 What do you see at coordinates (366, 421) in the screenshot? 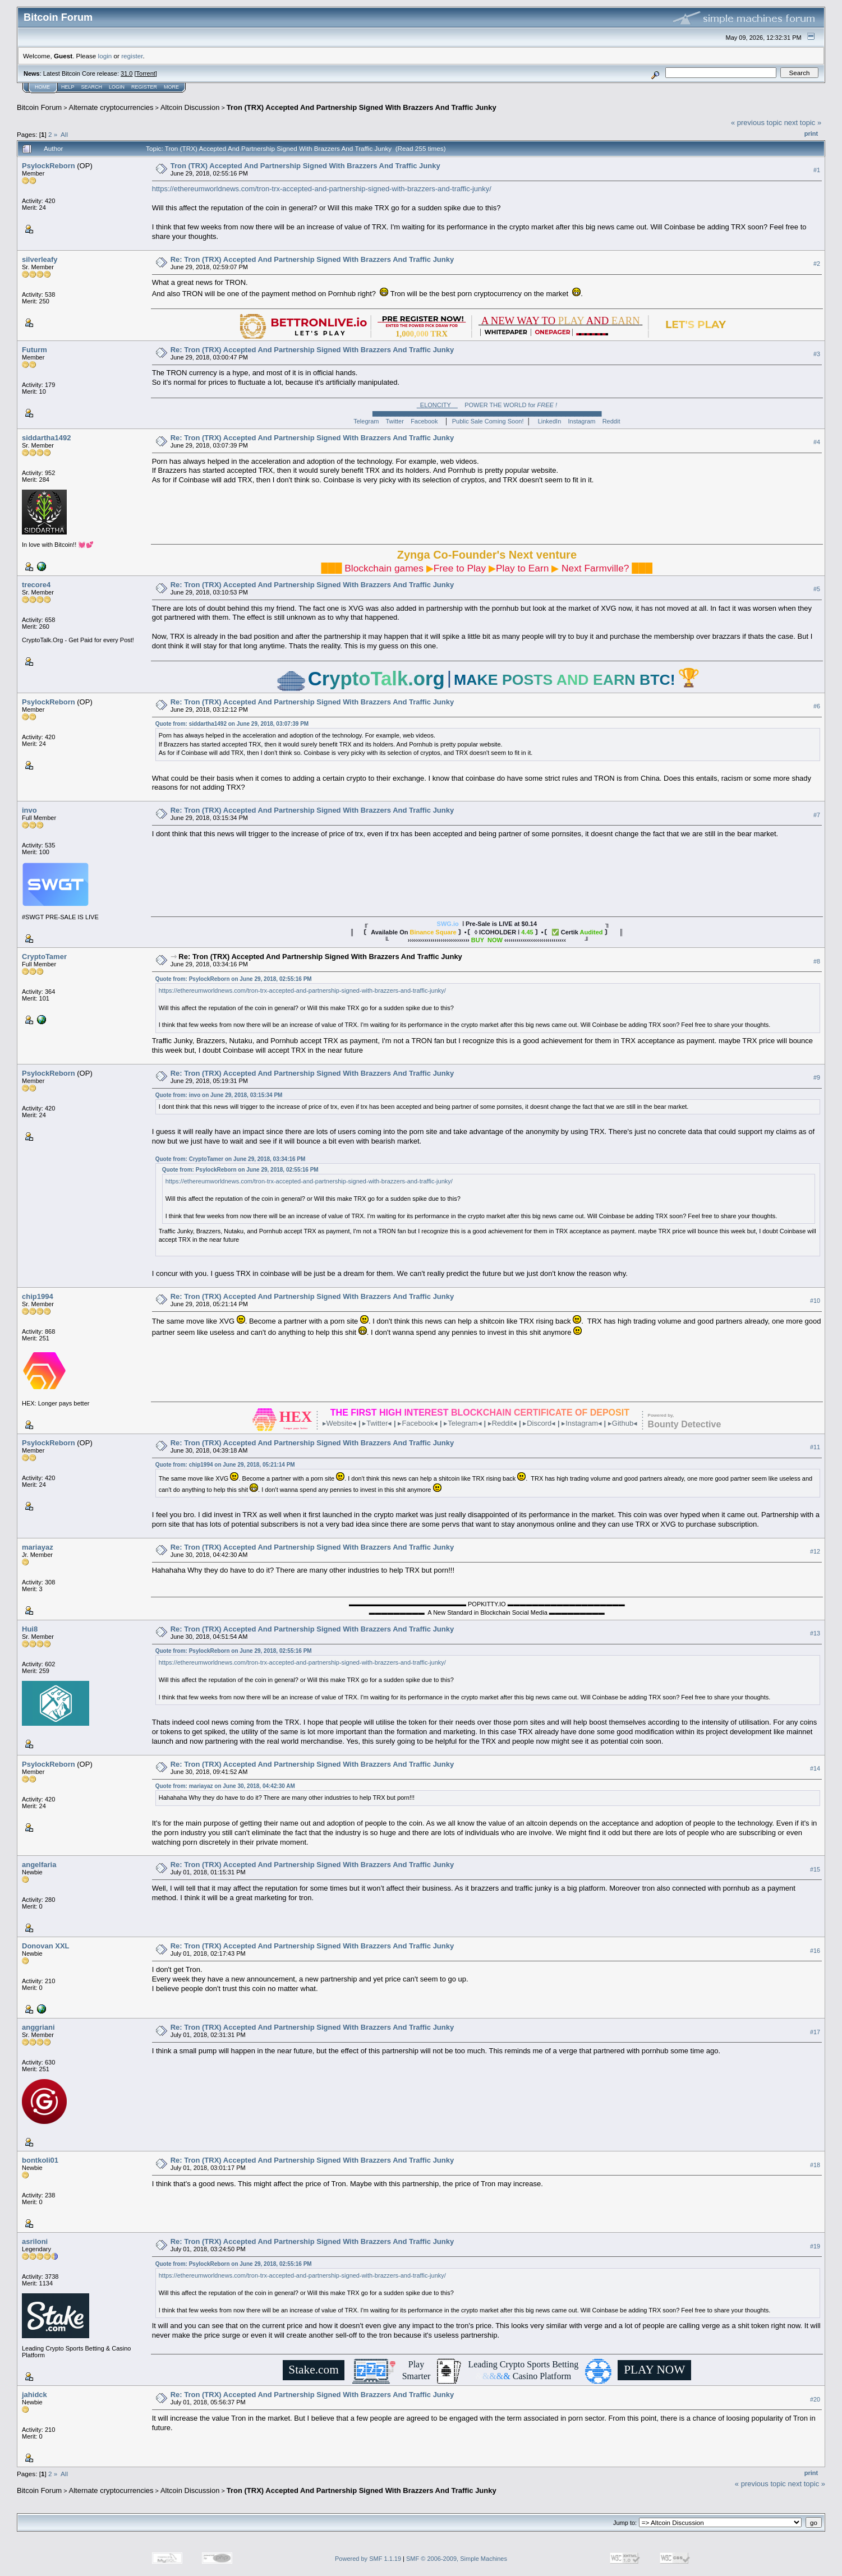
I see `Telegram` at bounding box center [366, 421].